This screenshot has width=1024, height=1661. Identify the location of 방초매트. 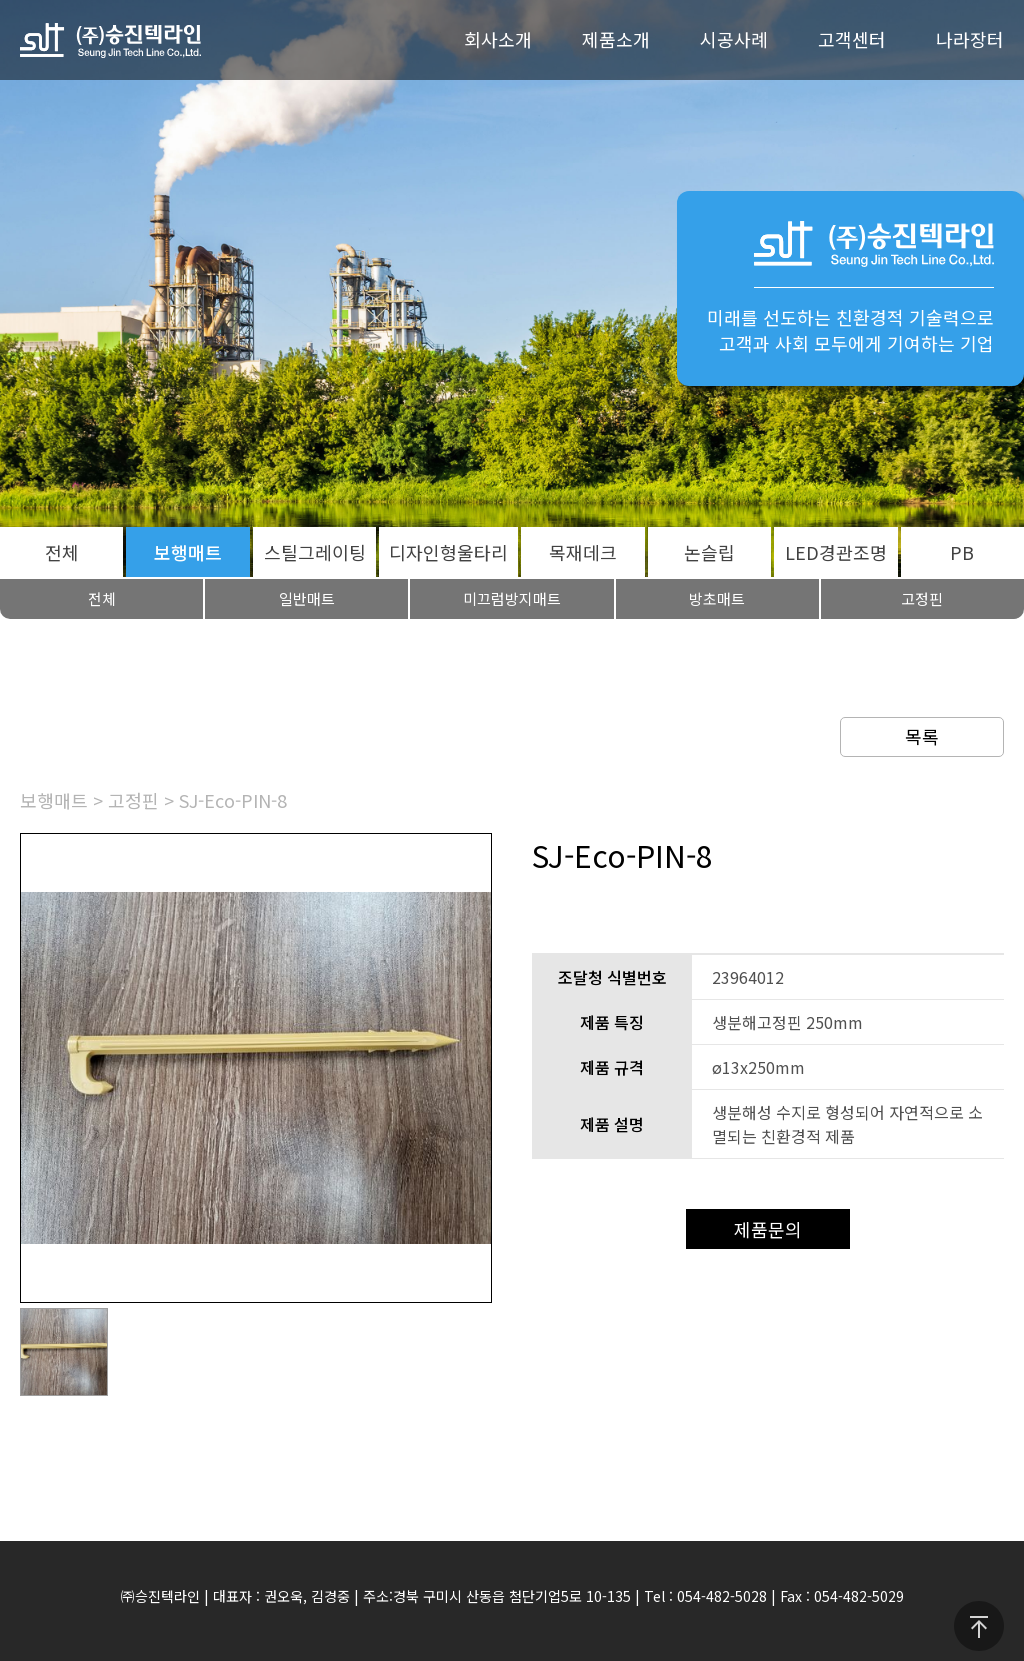
(717, 598).